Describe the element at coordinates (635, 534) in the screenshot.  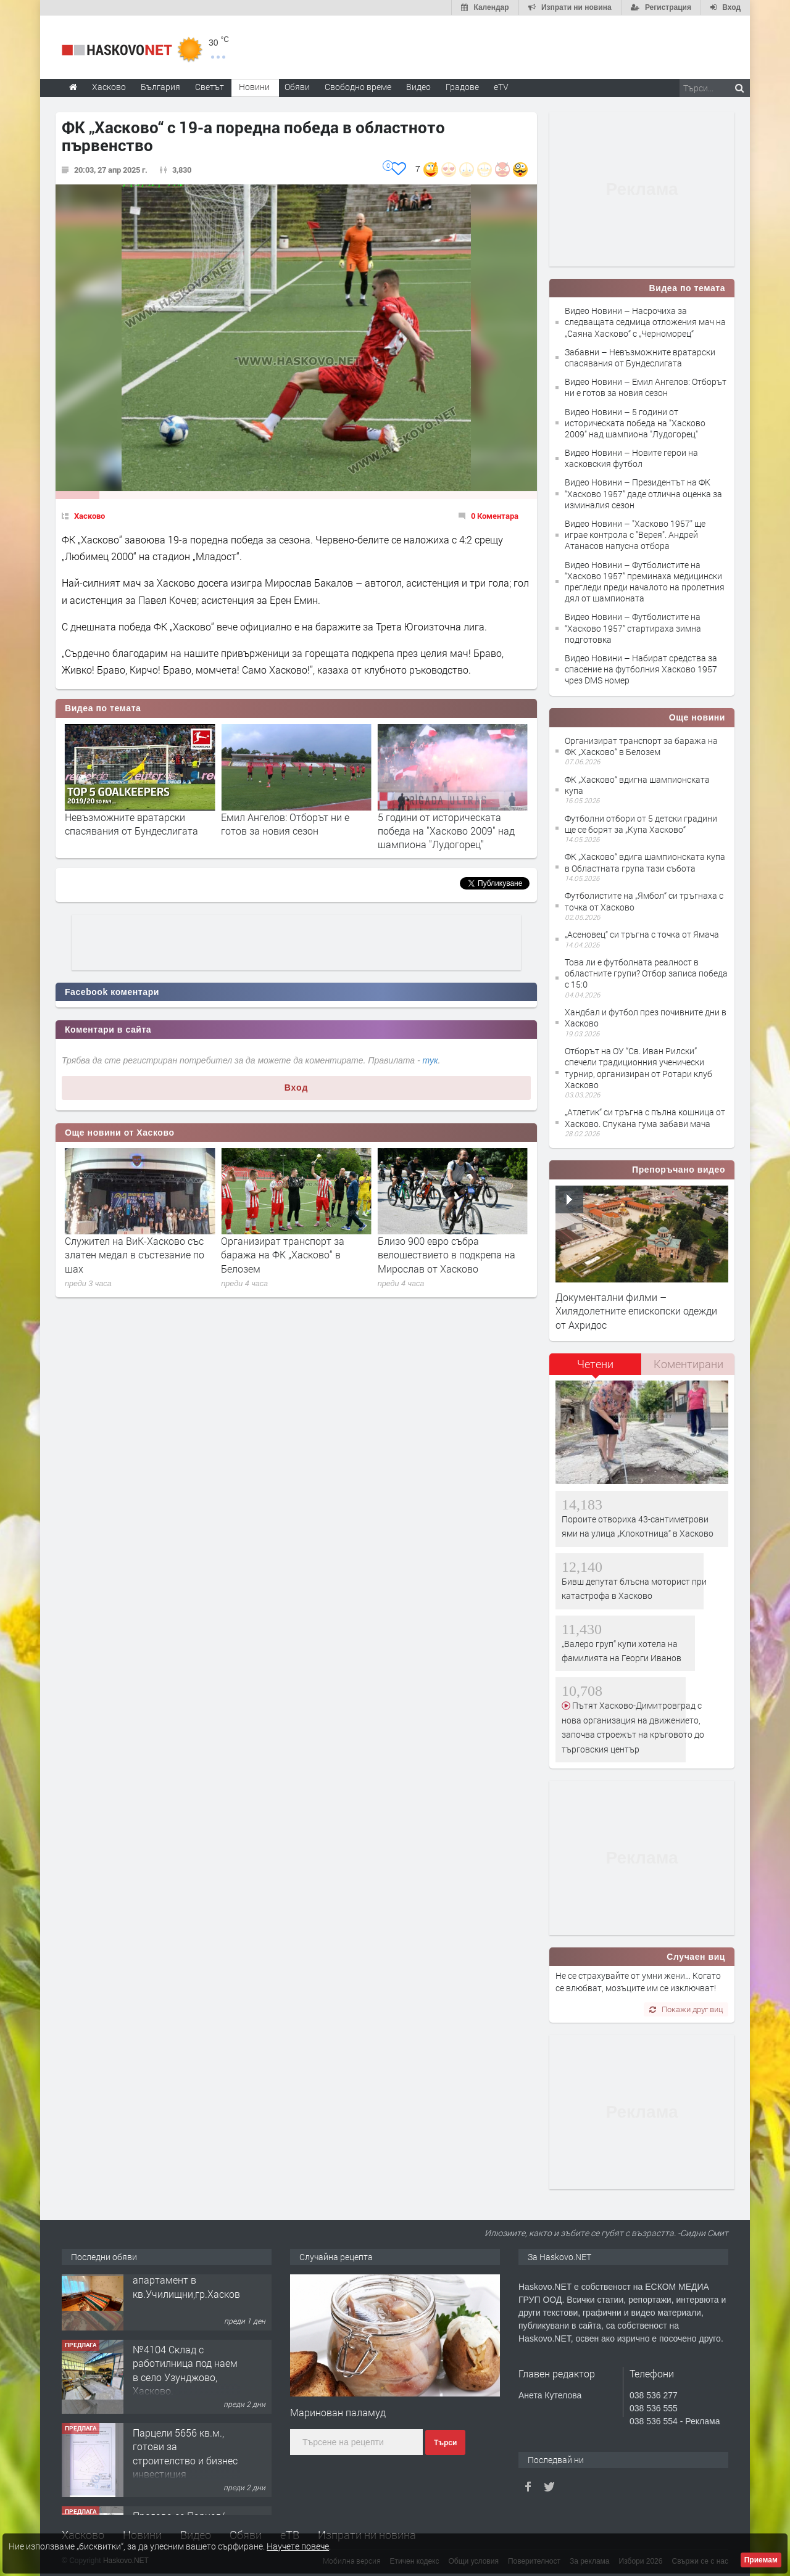
I see `Видео Новини – "Хасково 1957" ще играе контрола с "Верея". Андрей Атанасов напусна отбора` at that location.